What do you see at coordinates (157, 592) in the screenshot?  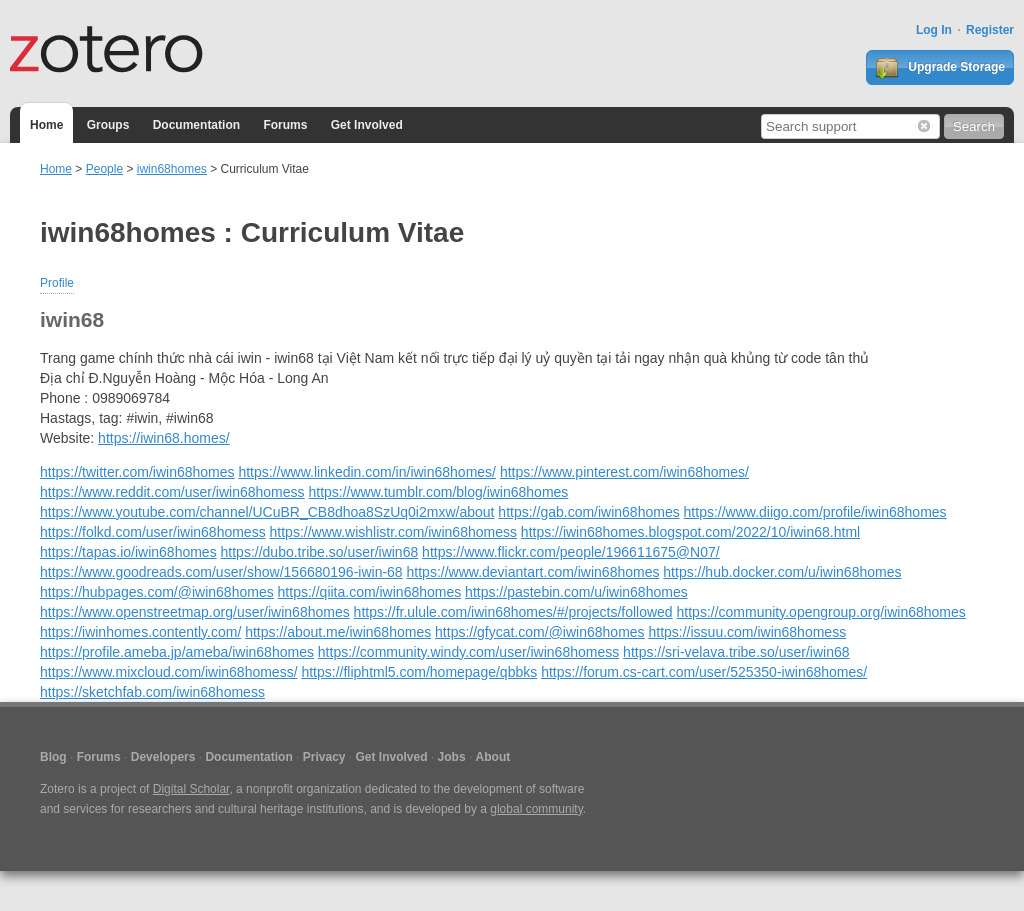 I see `https://hubpages.com/@iwin68homes` at bounding box center [157, 592].